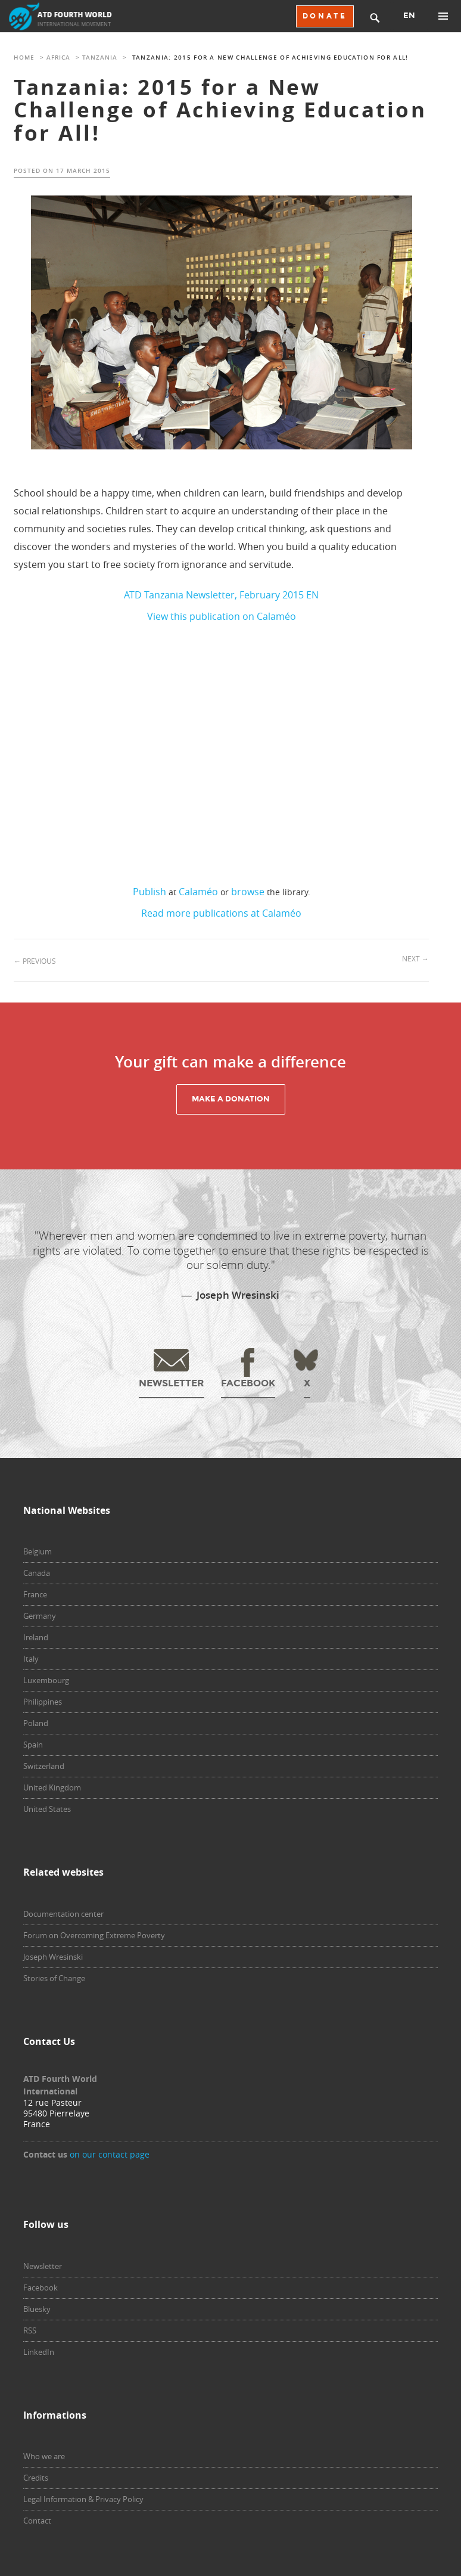 The height and width of the screenshot is (2576, 461). Describe the element at coordinates (63, 1913) in the screenshot. I see `Documentation center` at that location.